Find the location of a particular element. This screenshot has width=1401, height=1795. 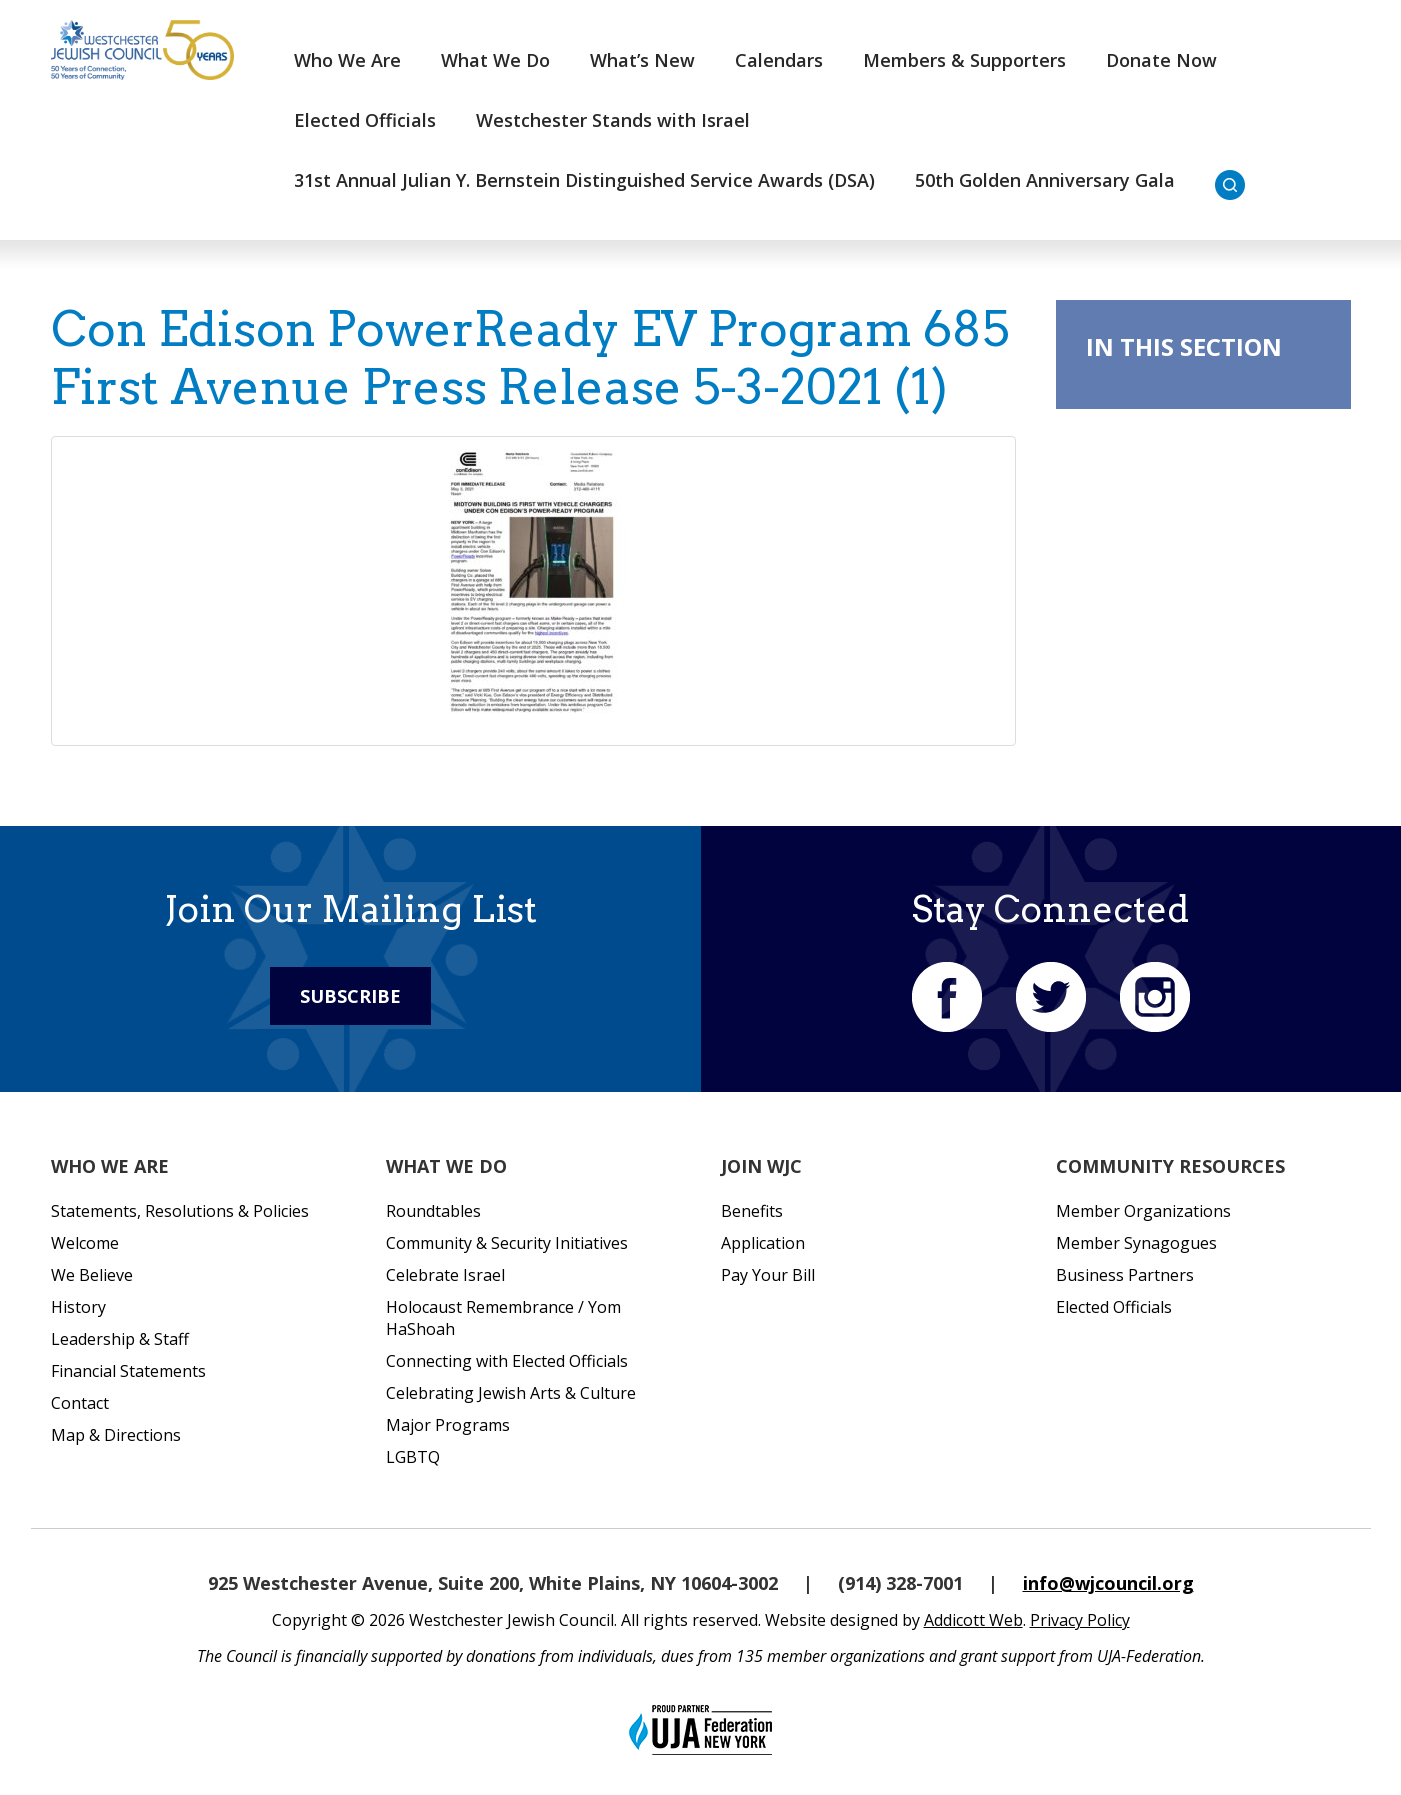

Pay Your Bill is located at coordinates (768, 1275).